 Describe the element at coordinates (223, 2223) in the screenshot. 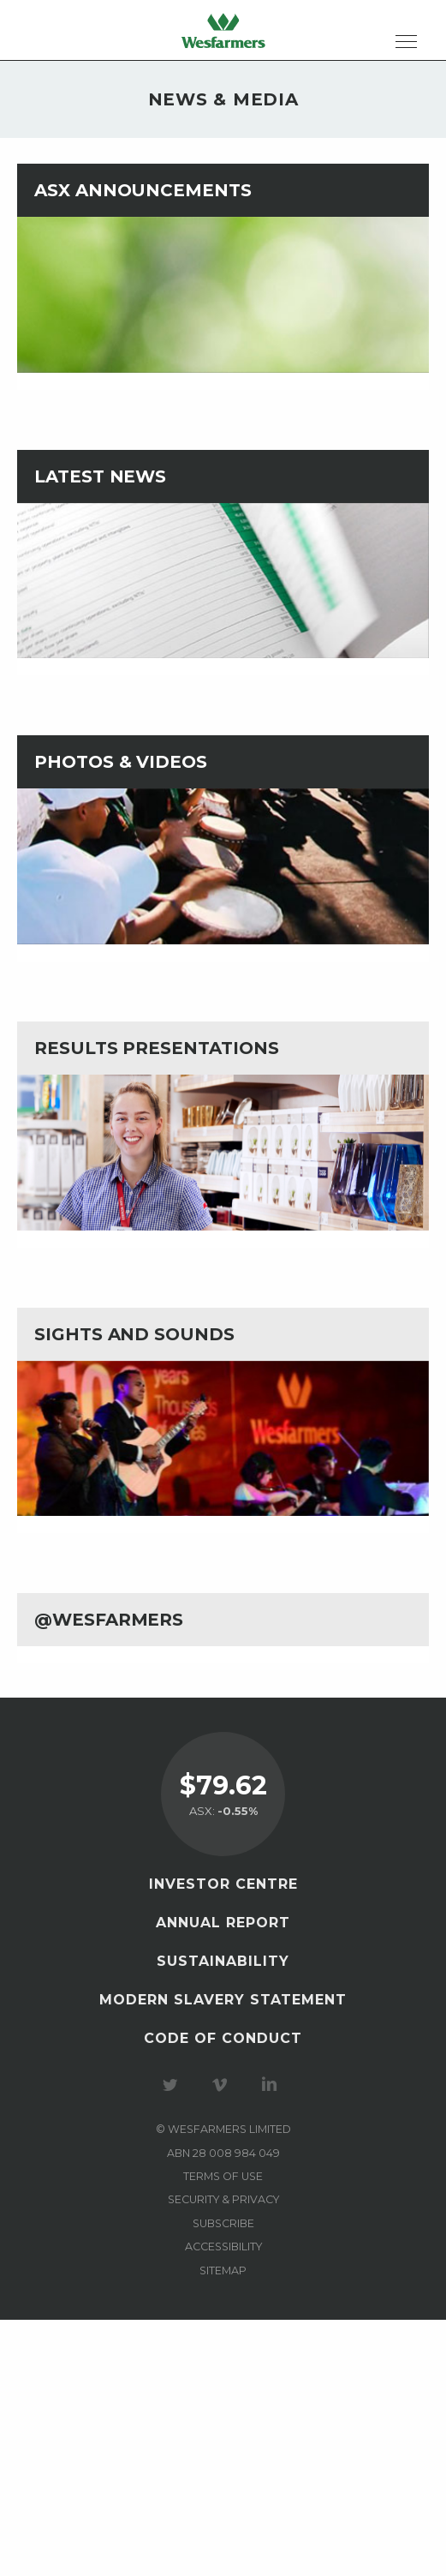

I see `Subscribe` at that location.